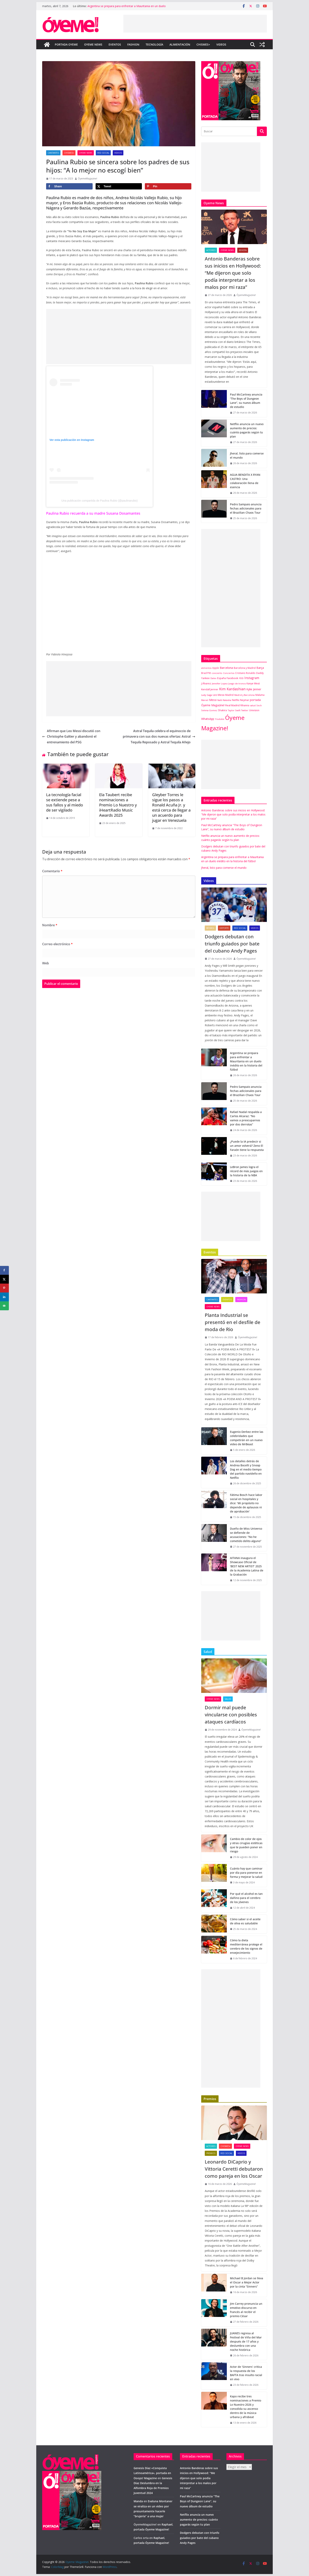 This screenshot has height=2576, width=309. What do you see at coordinates (246, 1503) in the screenshot?
I see `Fátima Bosch hace labor social en hospitales y dice: ‘Mi propósito no depende de aplausos ni de aprobación’` at bounding box center [246, 1503].